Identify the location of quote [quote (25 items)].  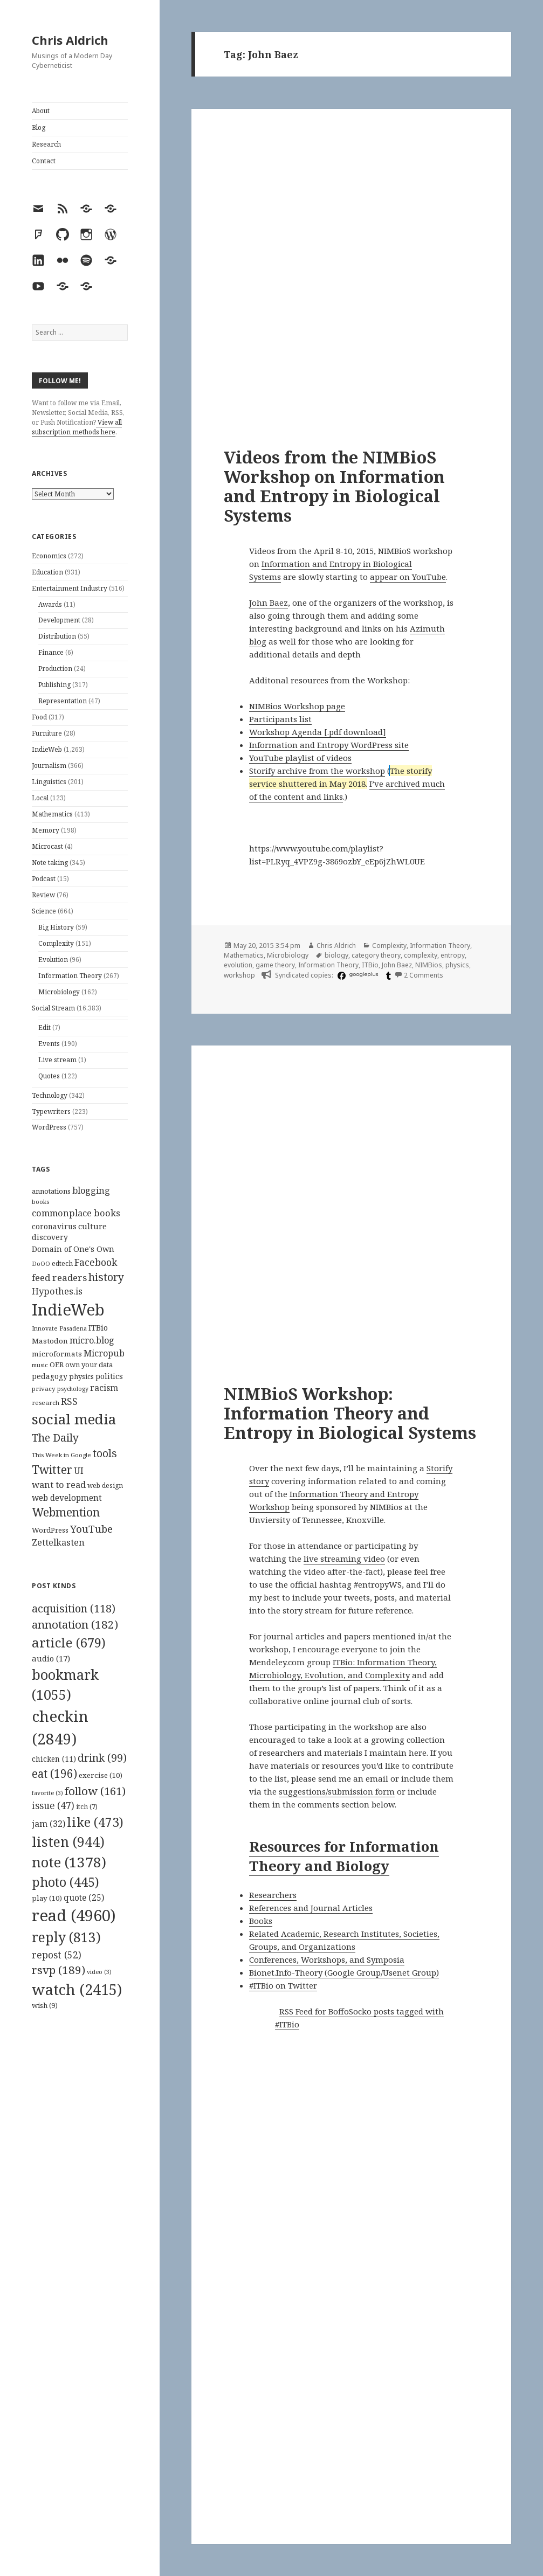
(84, 1897).